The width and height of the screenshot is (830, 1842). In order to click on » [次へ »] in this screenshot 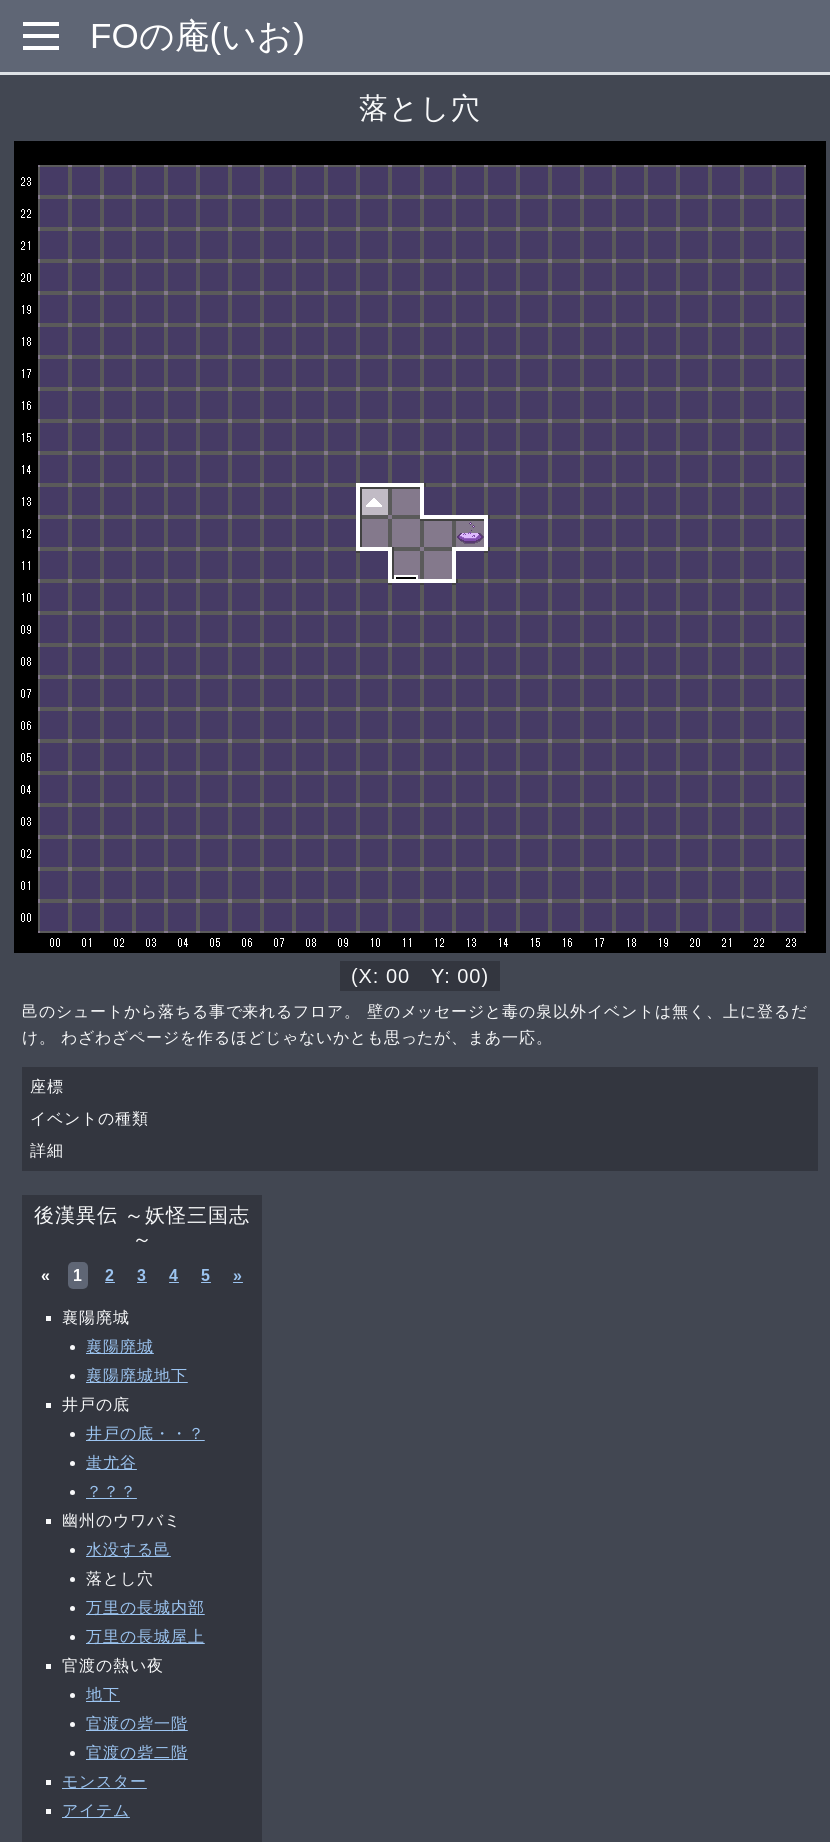, I will do `click(238, 1275)`.